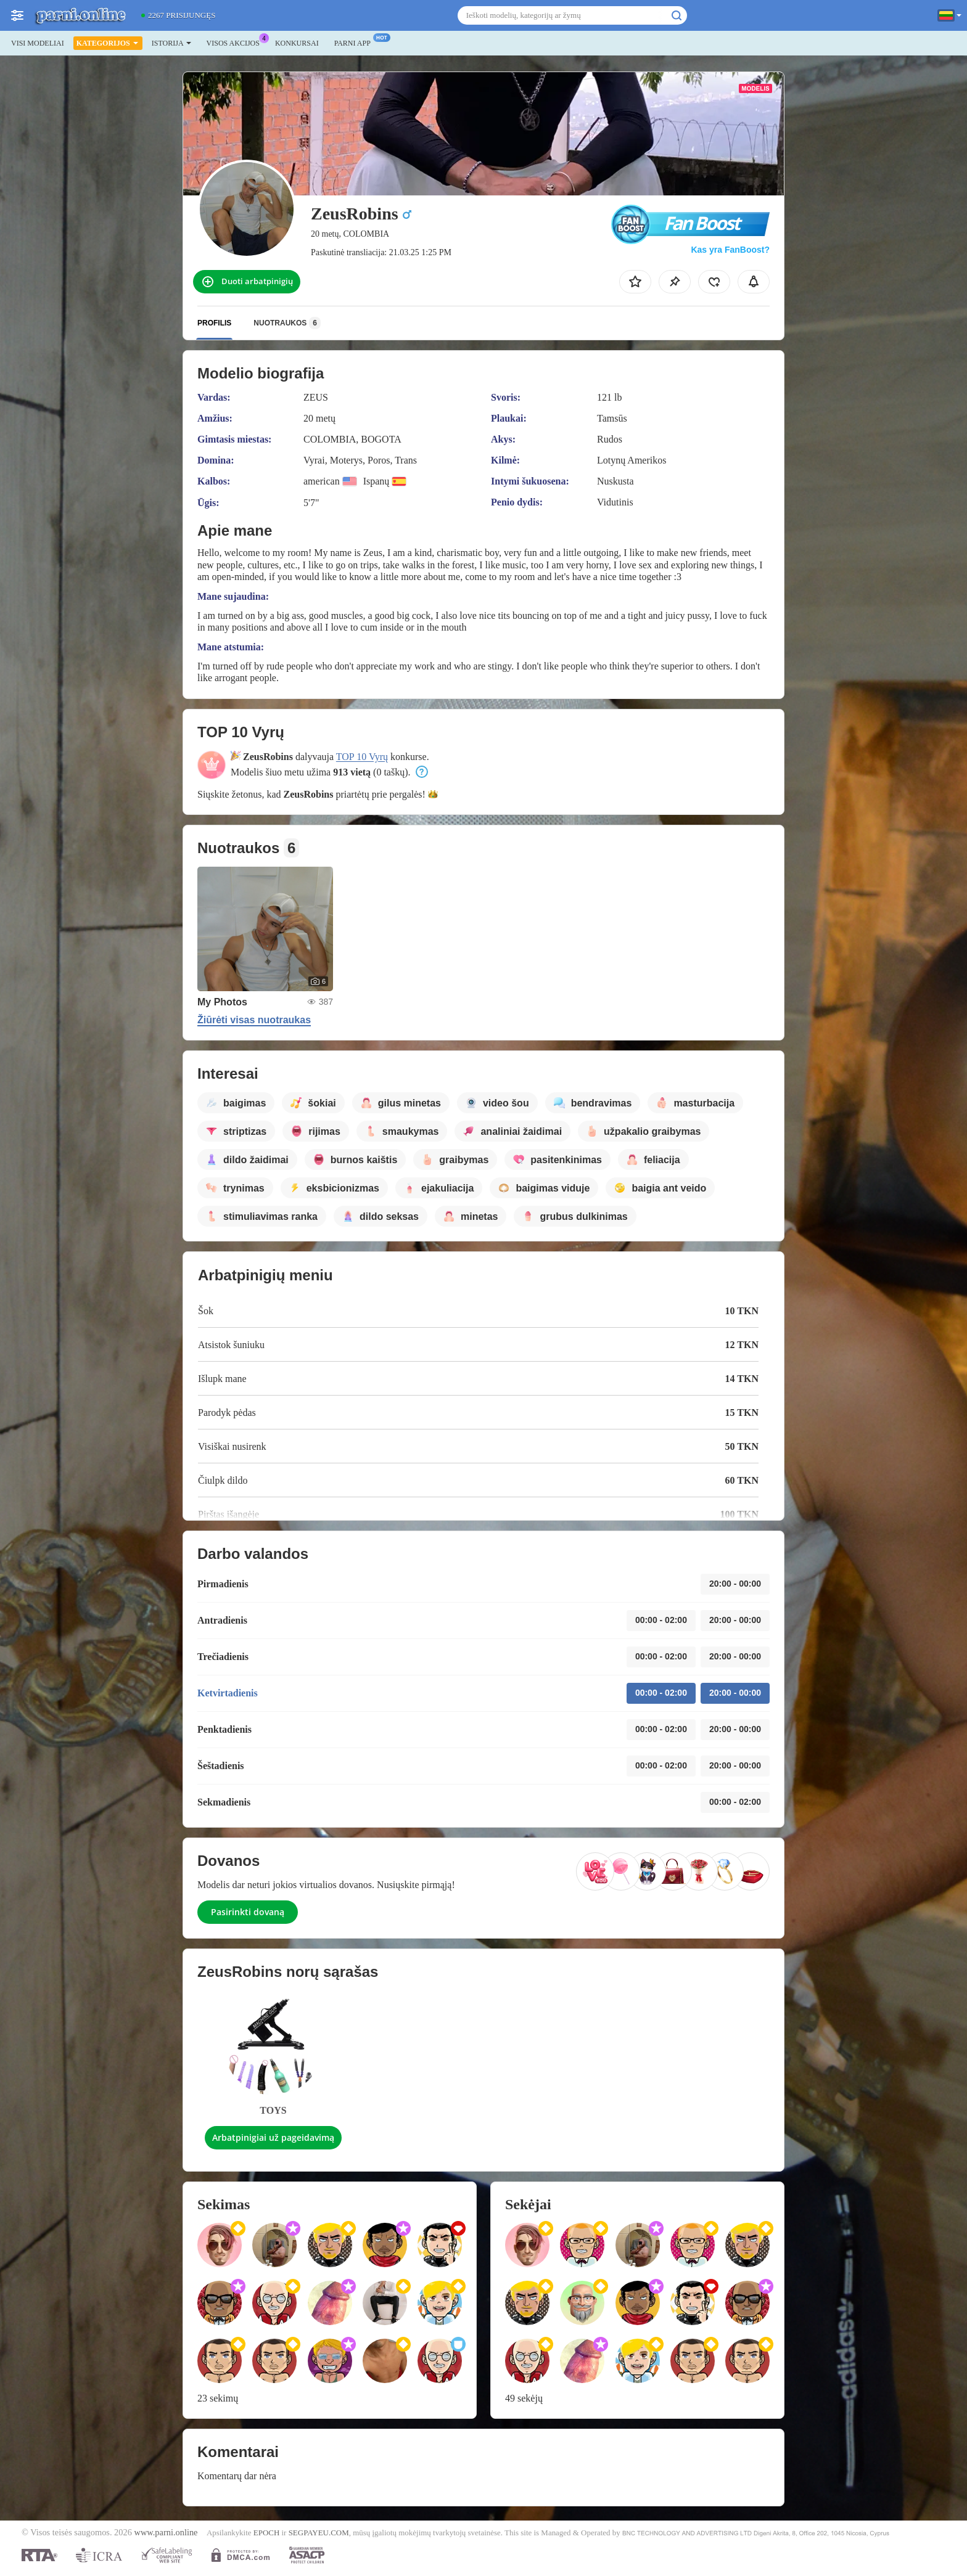 Image resolution: width=967 pixels, height=2576 pixels. I want to click on www.parni.online, so click(166, 2532).